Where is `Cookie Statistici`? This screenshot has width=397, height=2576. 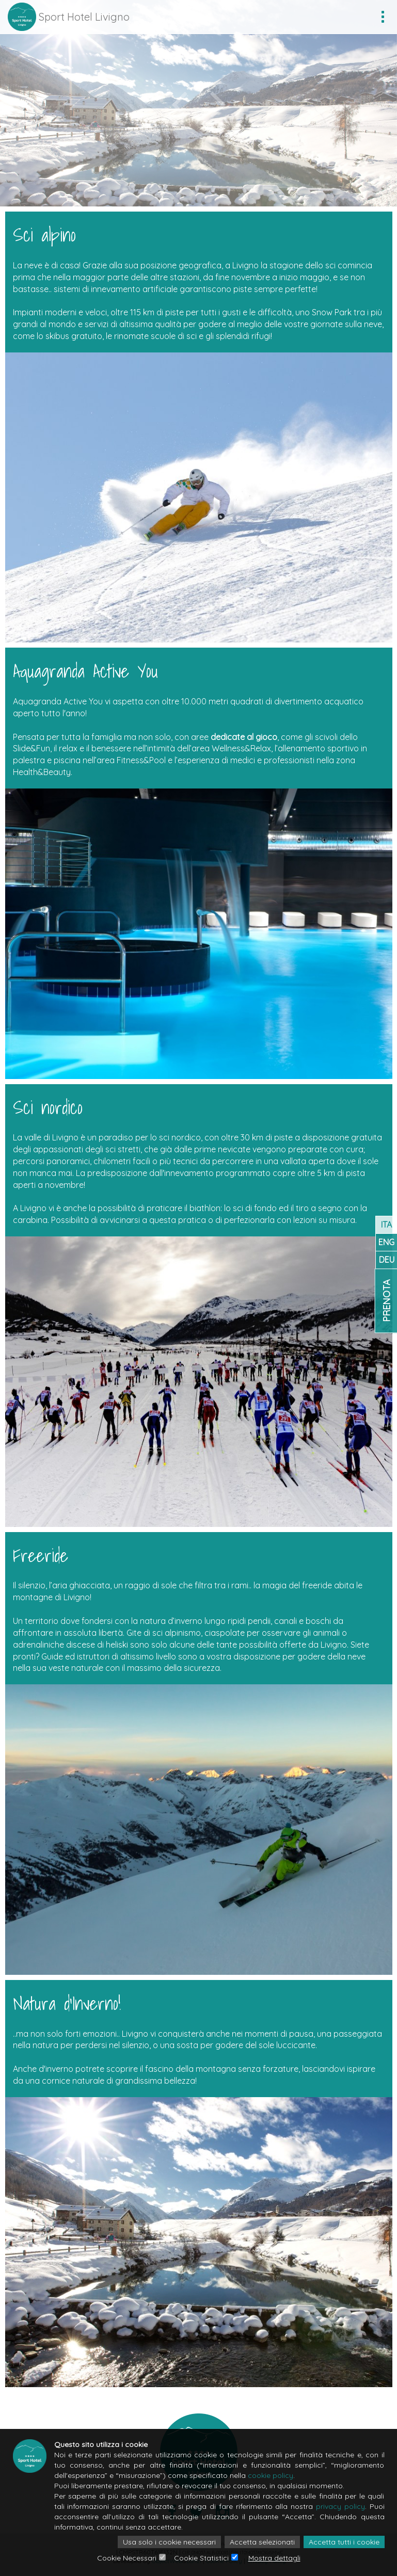 Cookie Statistici is located at coordinates (201, 2558).